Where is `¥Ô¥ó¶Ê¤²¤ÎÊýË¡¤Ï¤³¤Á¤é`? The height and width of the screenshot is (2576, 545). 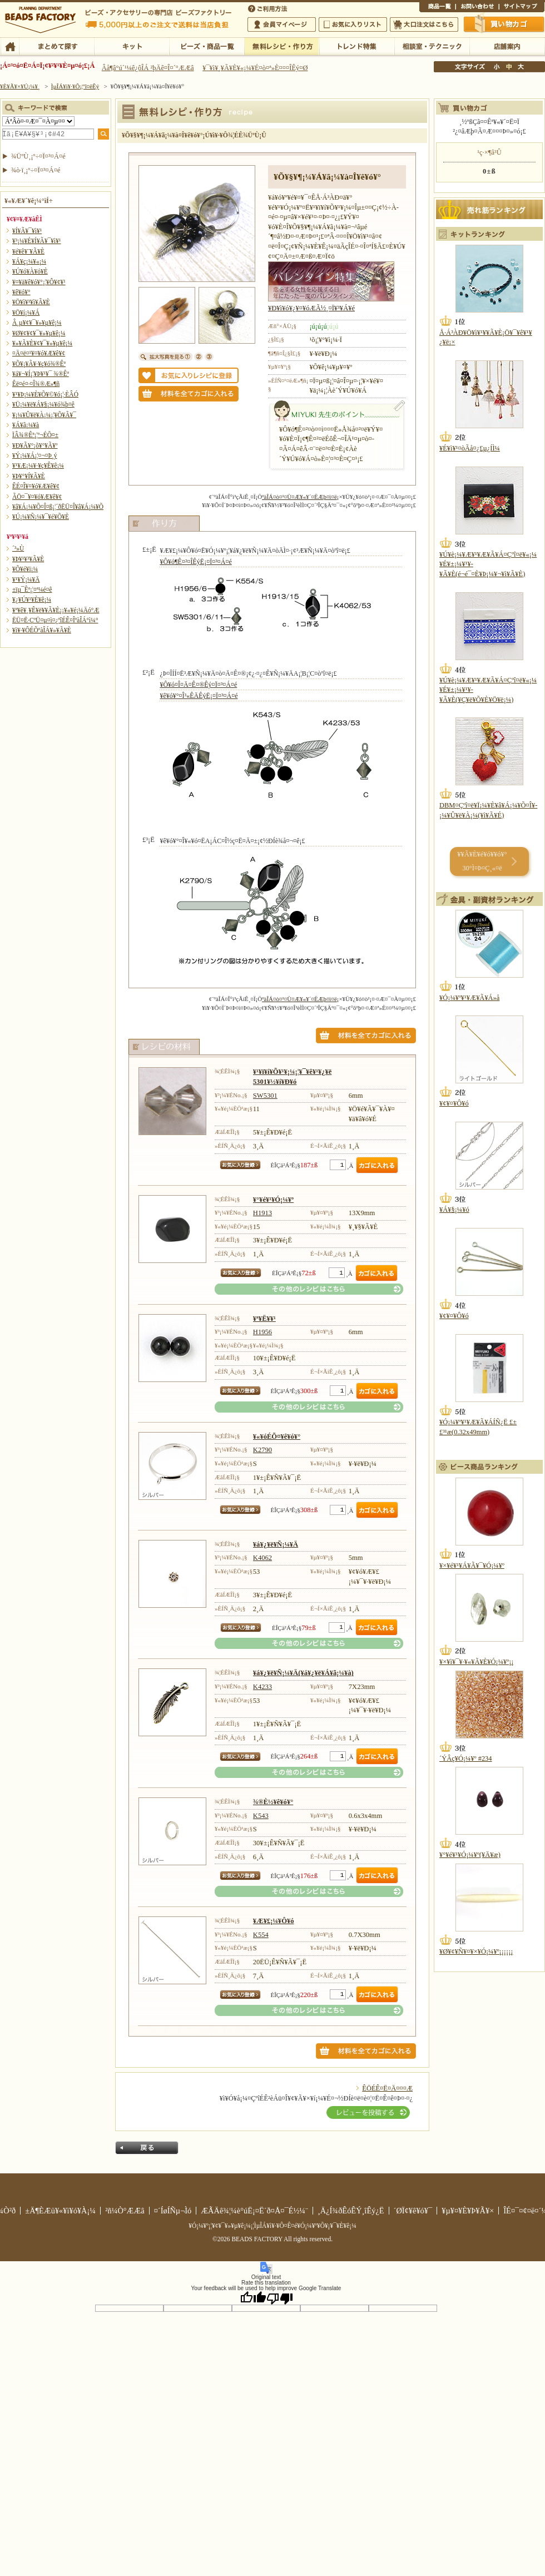
¥Ô¥ó¶Ê¤²¤ÎÊýË¡¤Ï¤³¤Á¤é is located at coordinates (195, 562).